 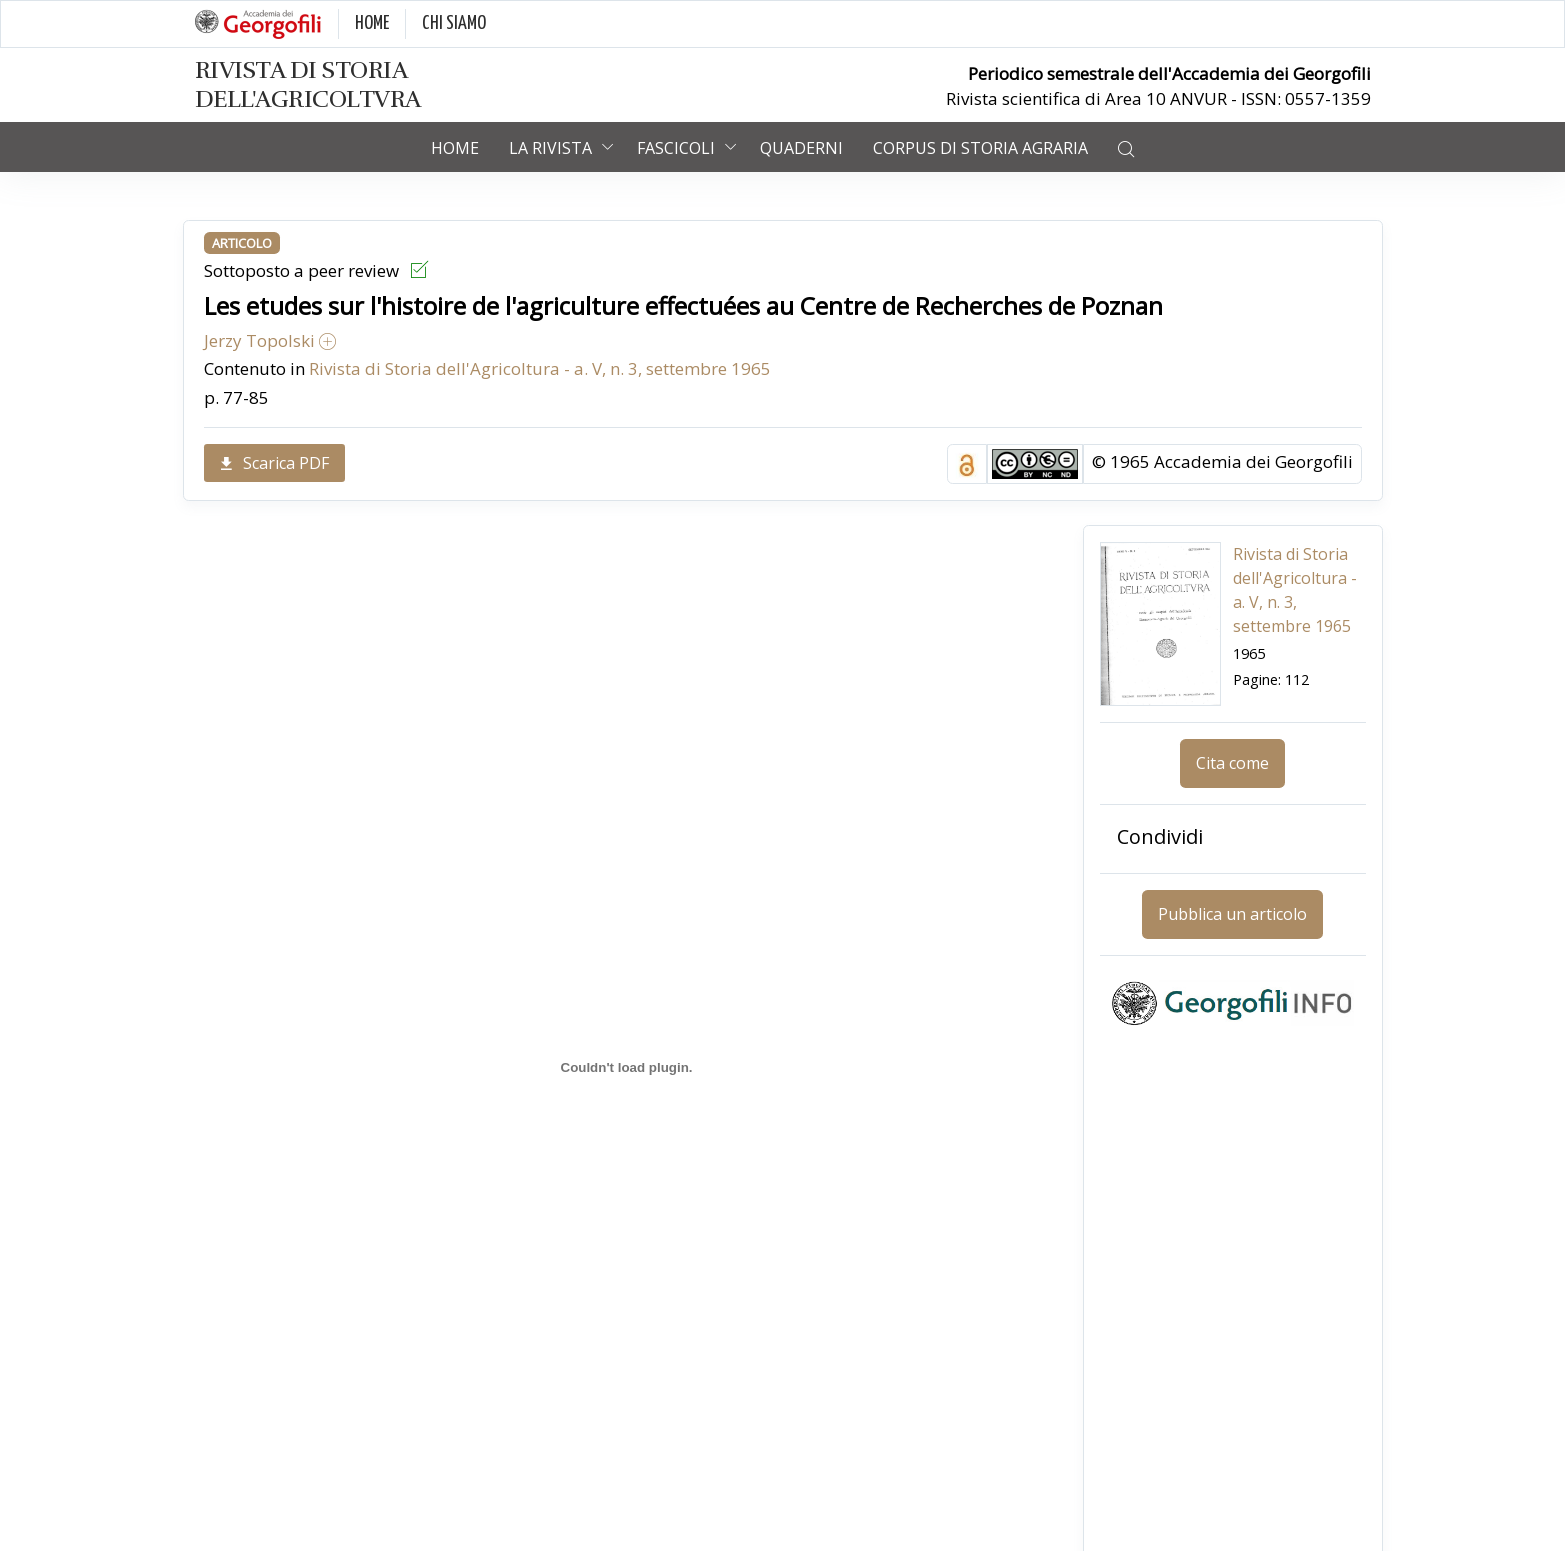 What do you see at coordinates (454, 23) in the screenshot?
I see `CHI SIAMO` at bounding box center [454, 23].